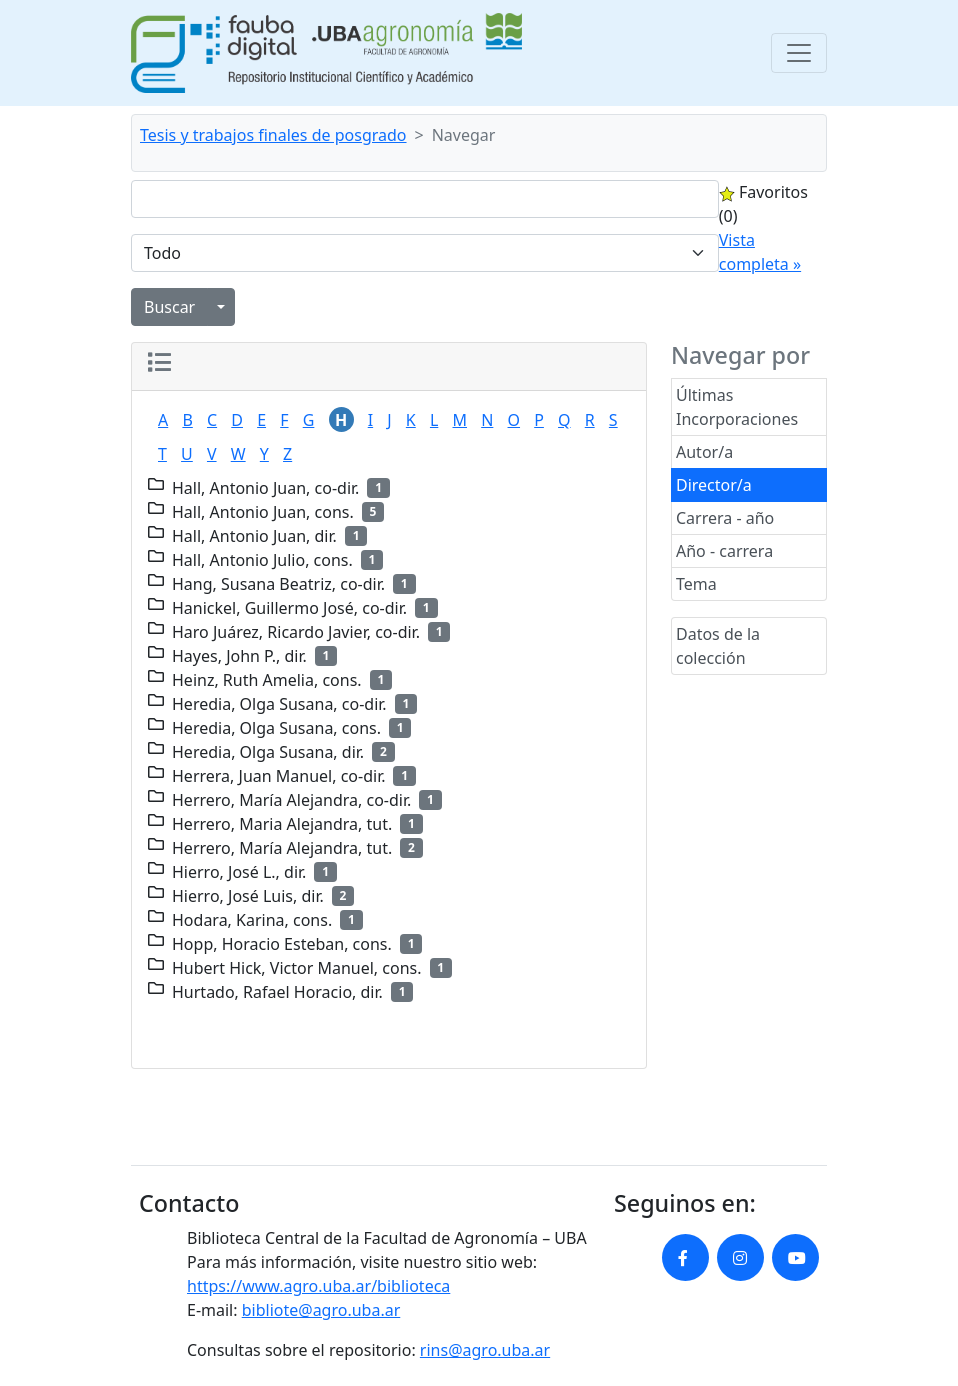 This screenshot has height=1386, width=958. I want to click on Tema, so click(696, 584).